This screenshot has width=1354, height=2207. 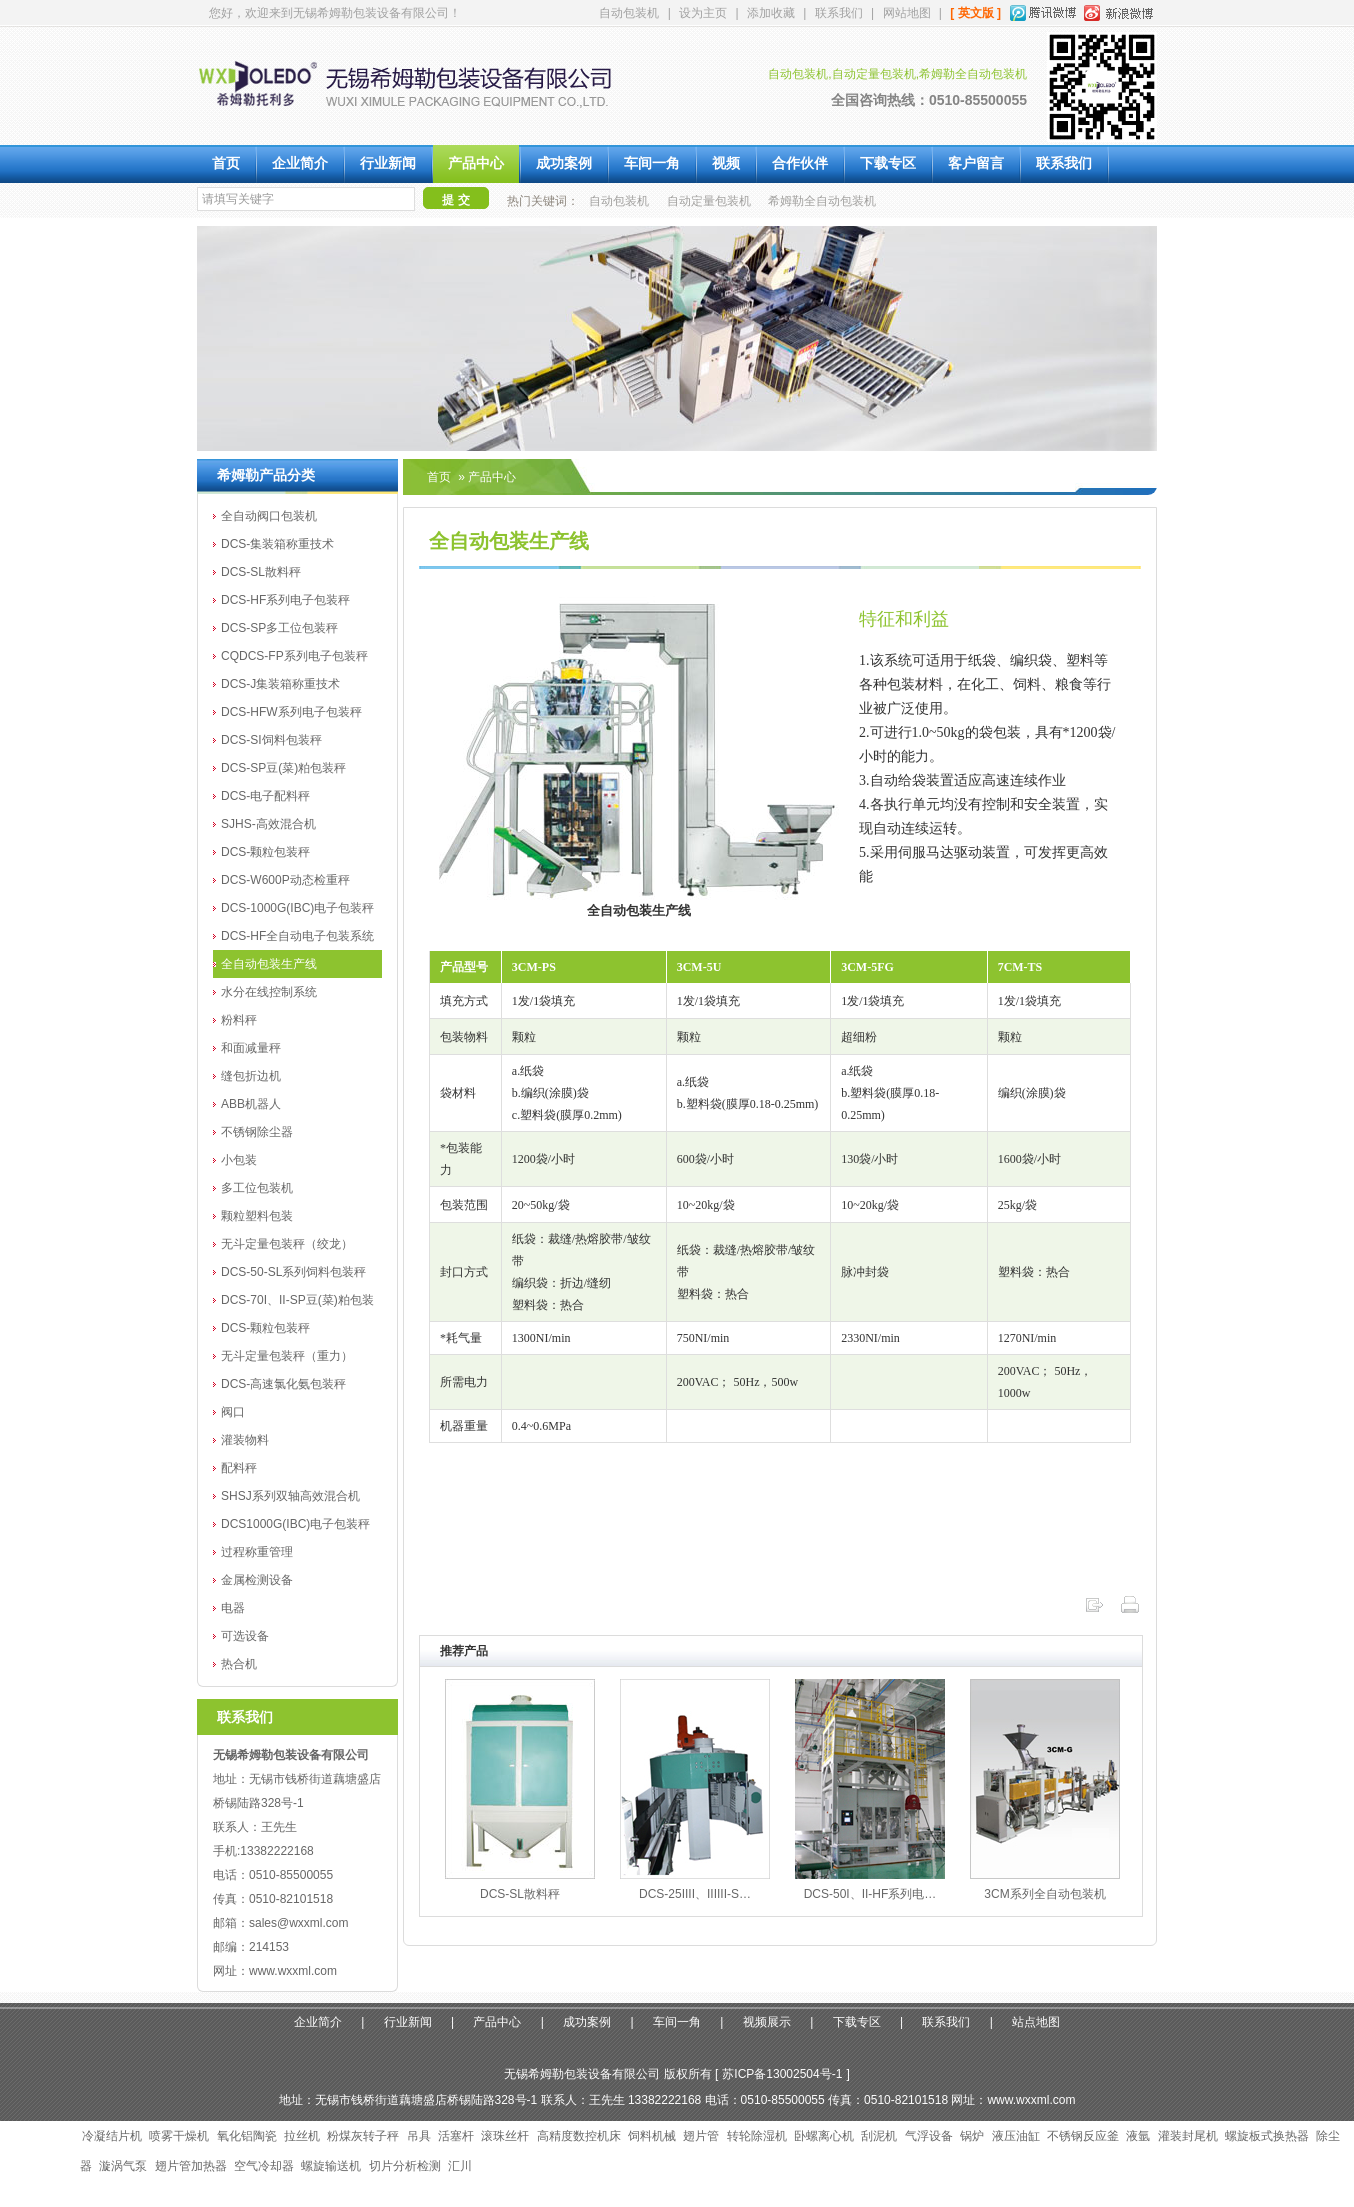 I want to click on 苏ICP备13002504号-1, so click(x=782, y=2074).